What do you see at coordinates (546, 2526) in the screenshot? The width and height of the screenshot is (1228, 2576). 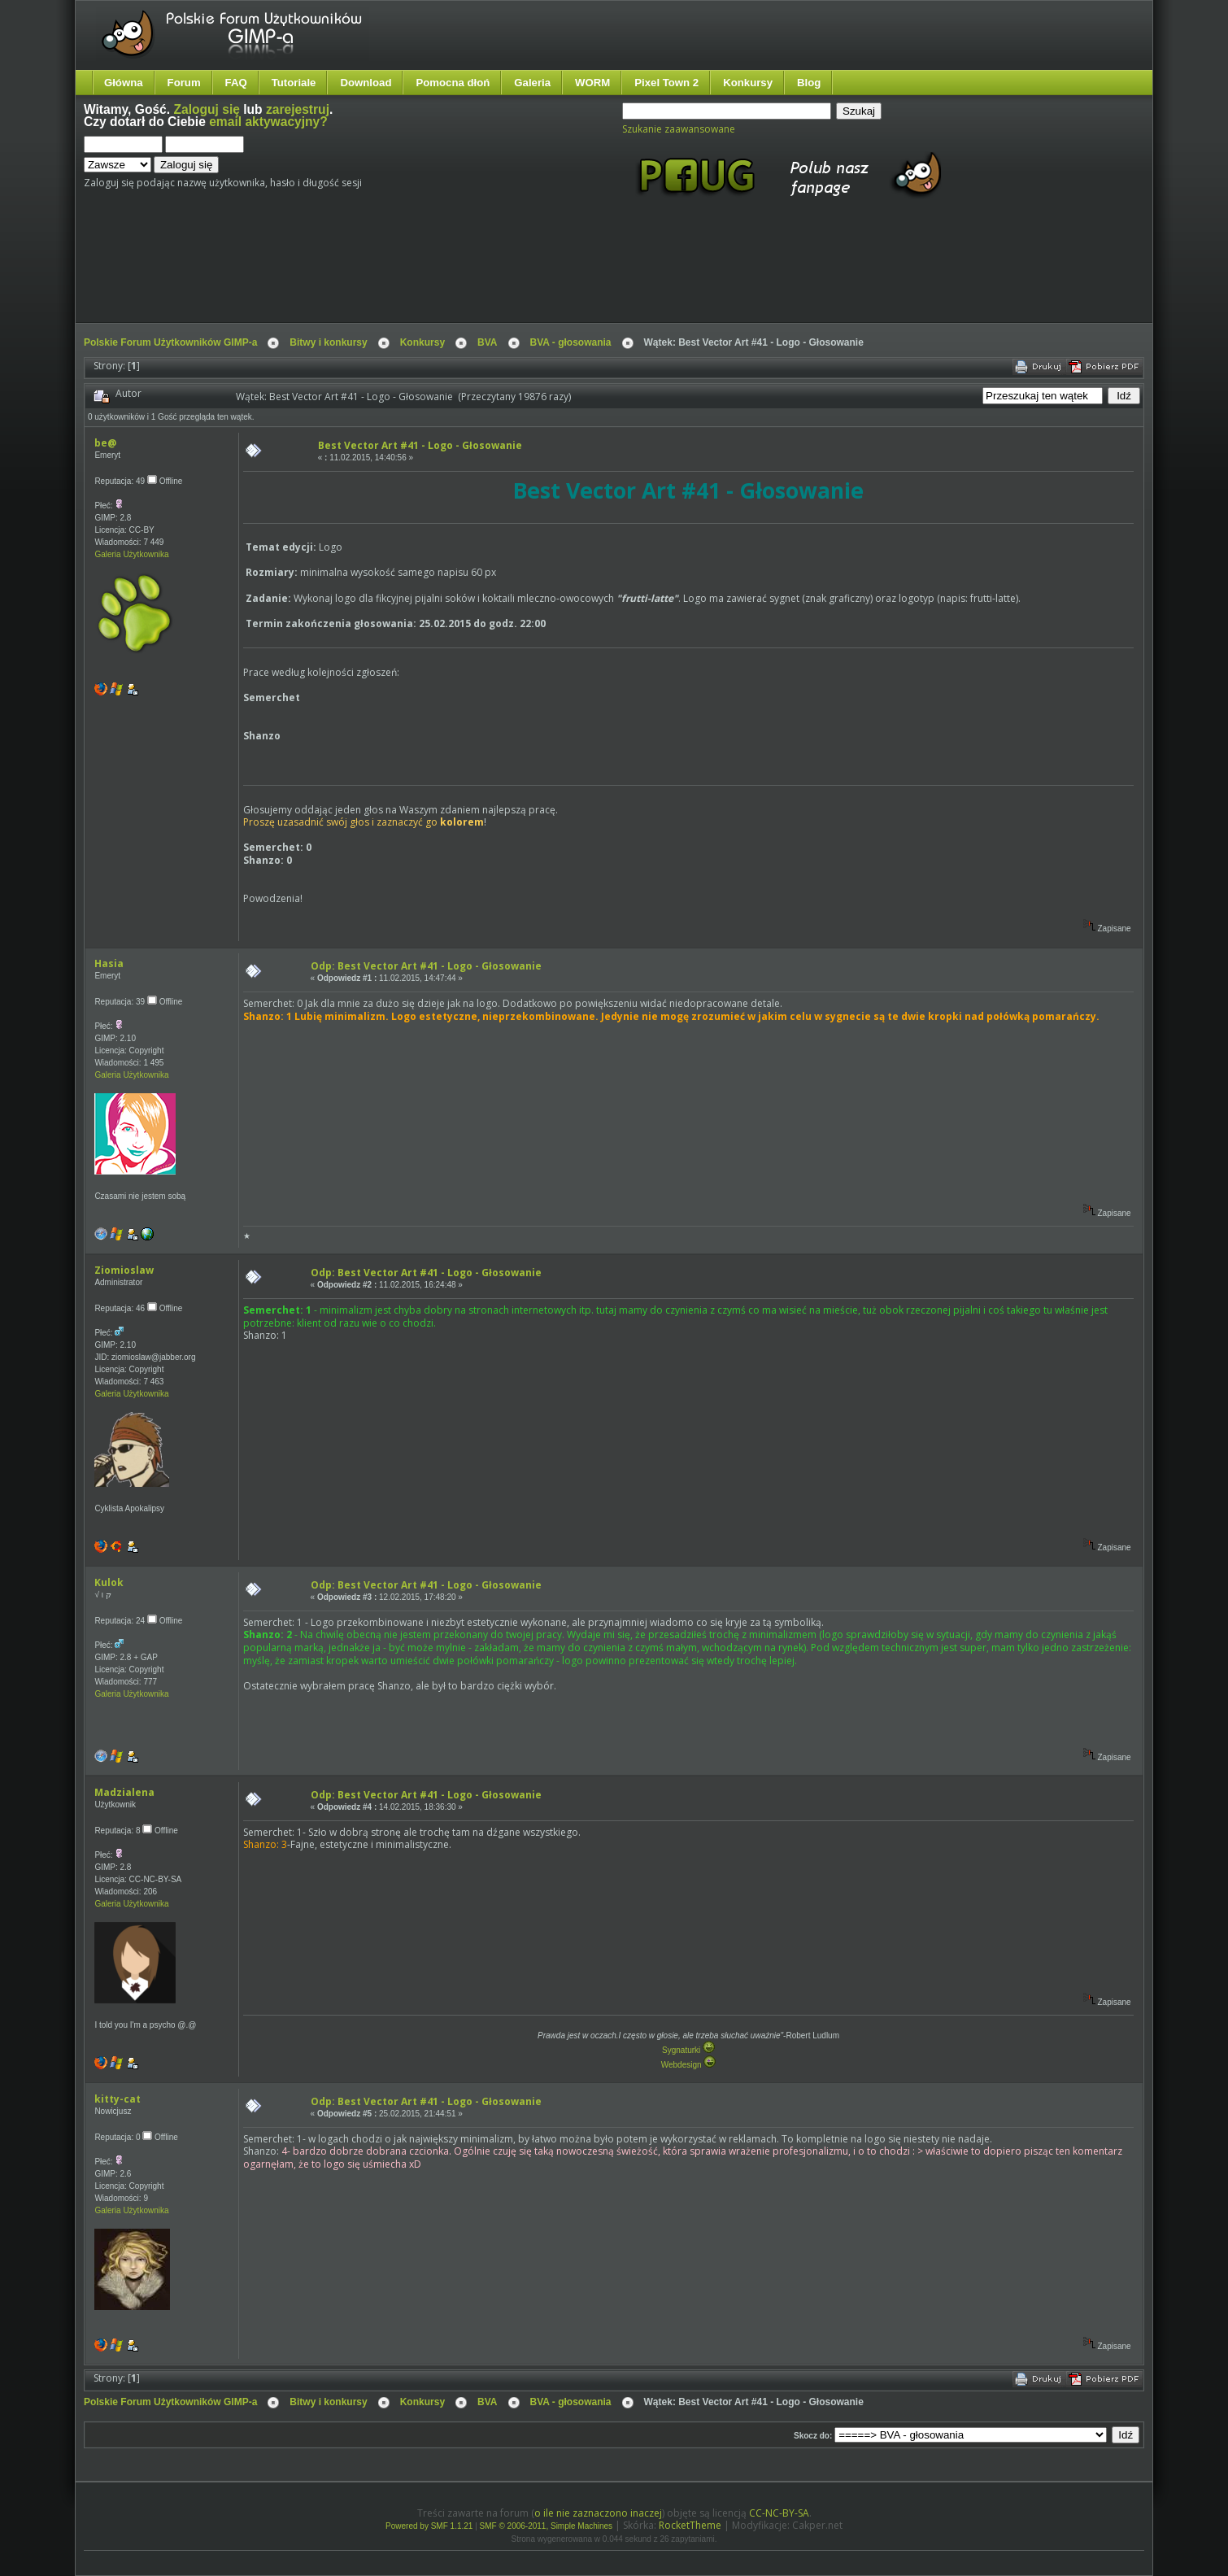 I see `SMF © 2006-2011, Simple Machines` at bounding box center [546, 2526].